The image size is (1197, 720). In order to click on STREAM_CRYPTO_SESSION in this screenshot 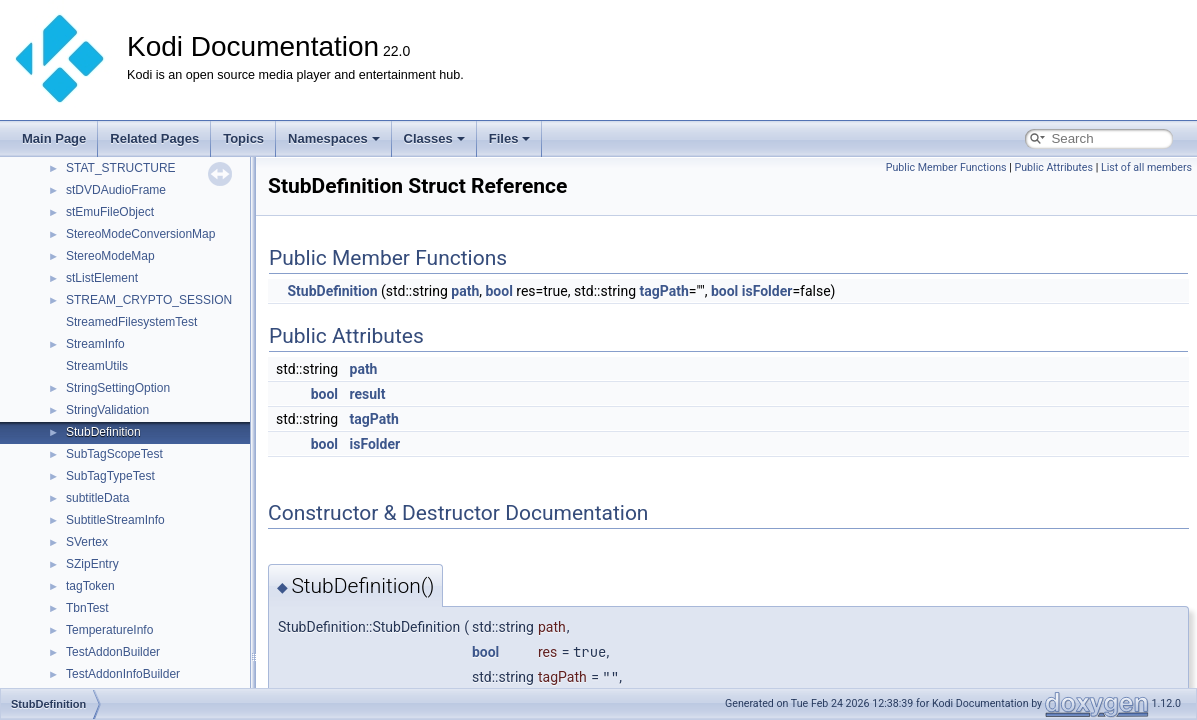, I will do `click(149, 300)`.